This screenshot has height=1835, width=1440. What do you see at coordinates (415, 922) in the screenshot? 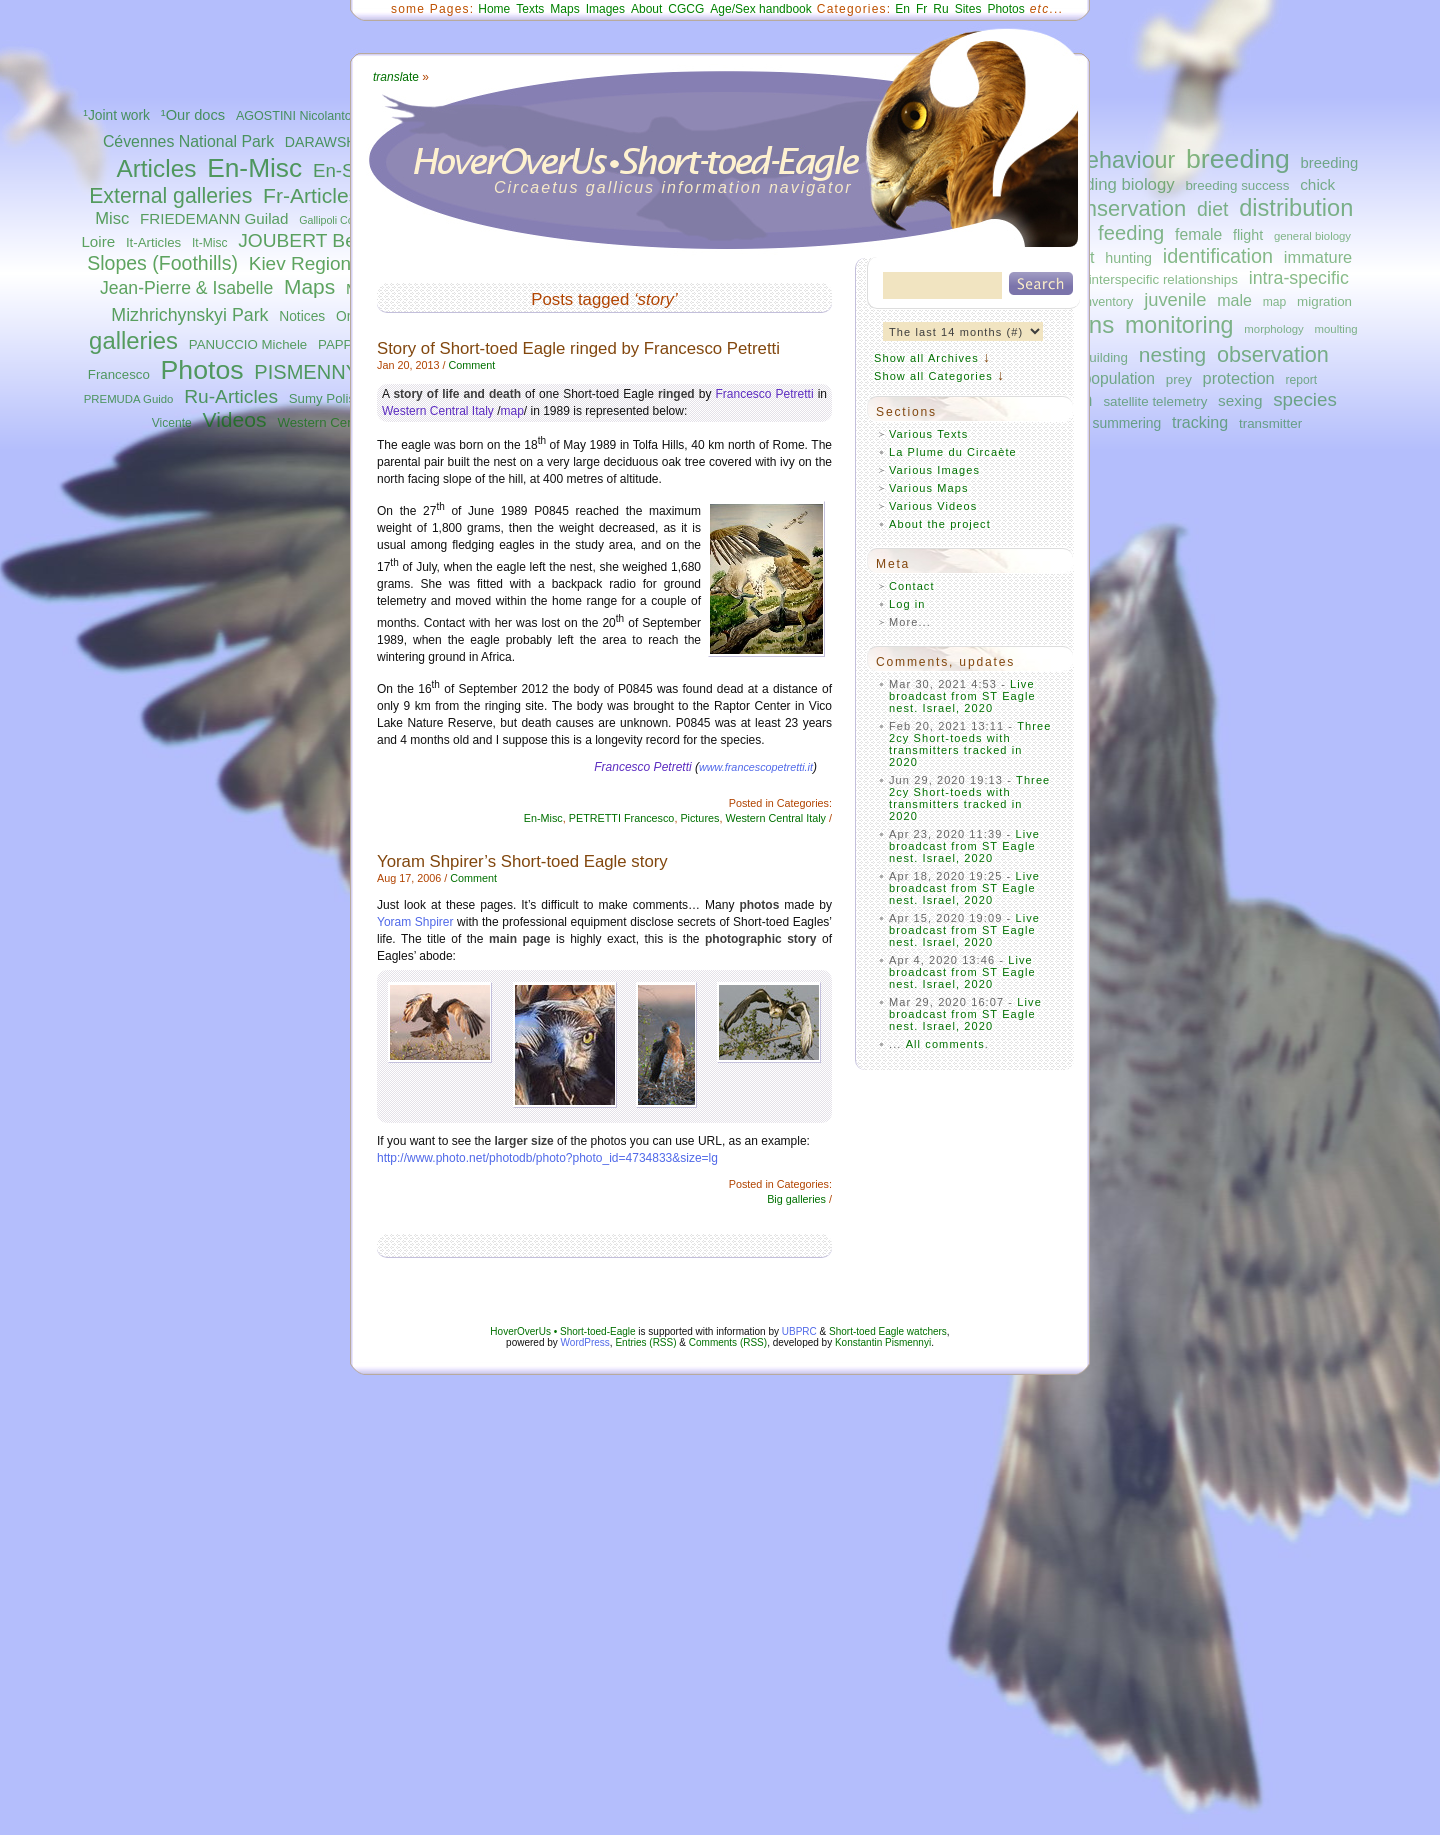
I see `Yoram Shpirer` at bounding box center [415, 922].